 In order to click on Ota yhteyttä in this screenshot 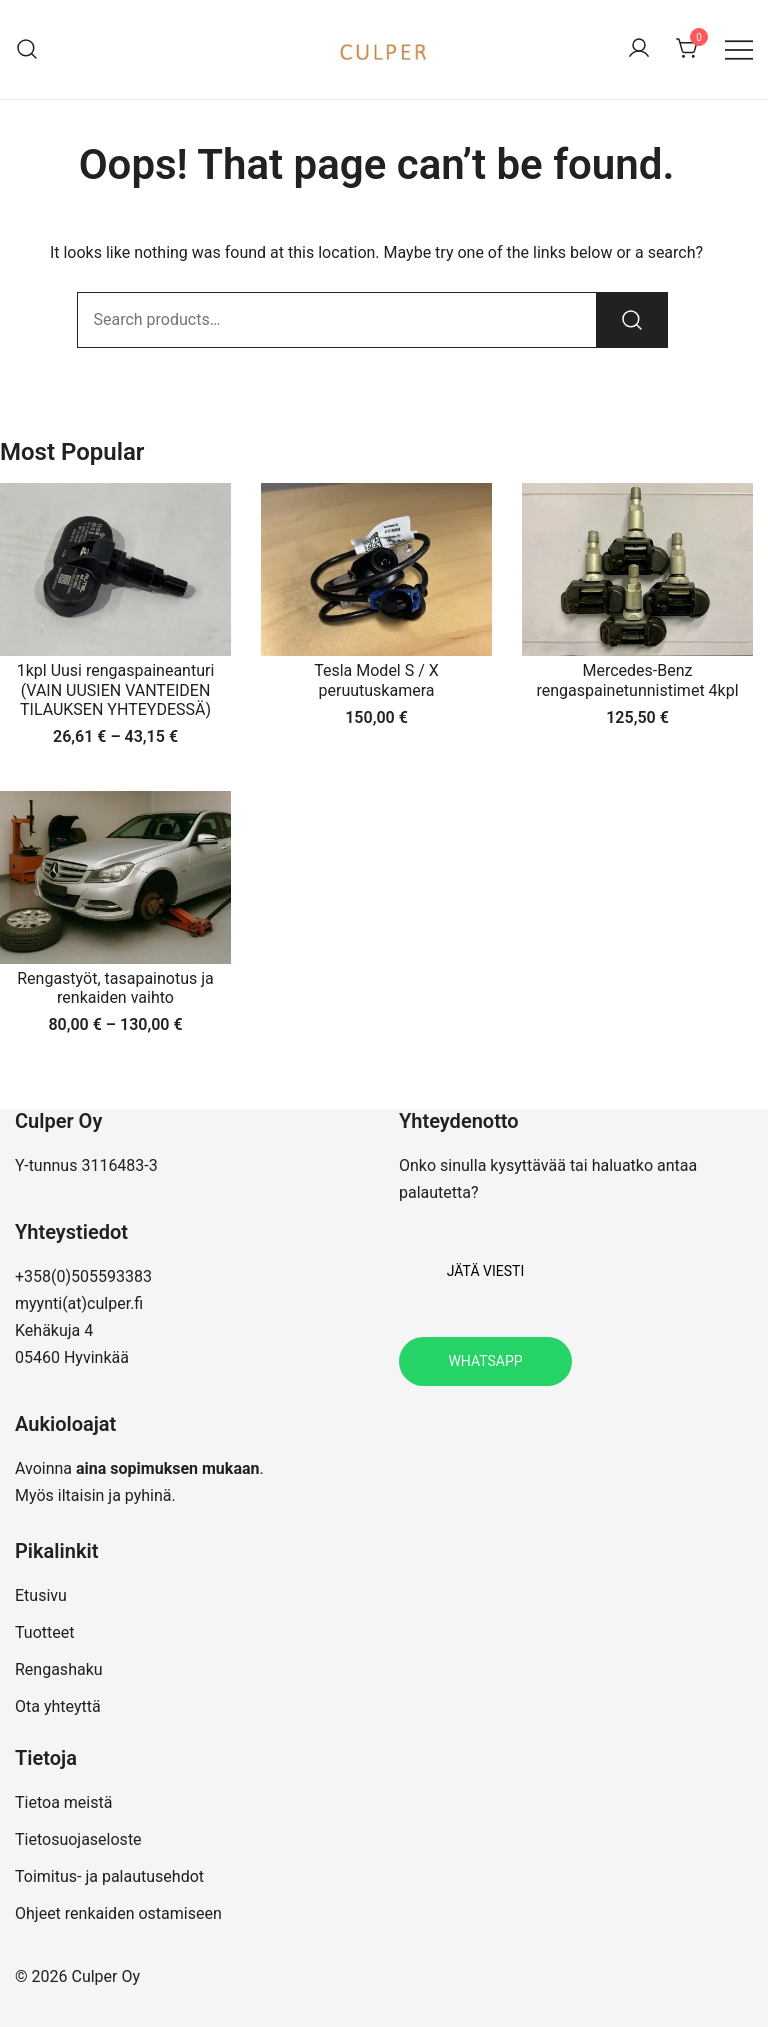, I will do `click(58, 1706)`.